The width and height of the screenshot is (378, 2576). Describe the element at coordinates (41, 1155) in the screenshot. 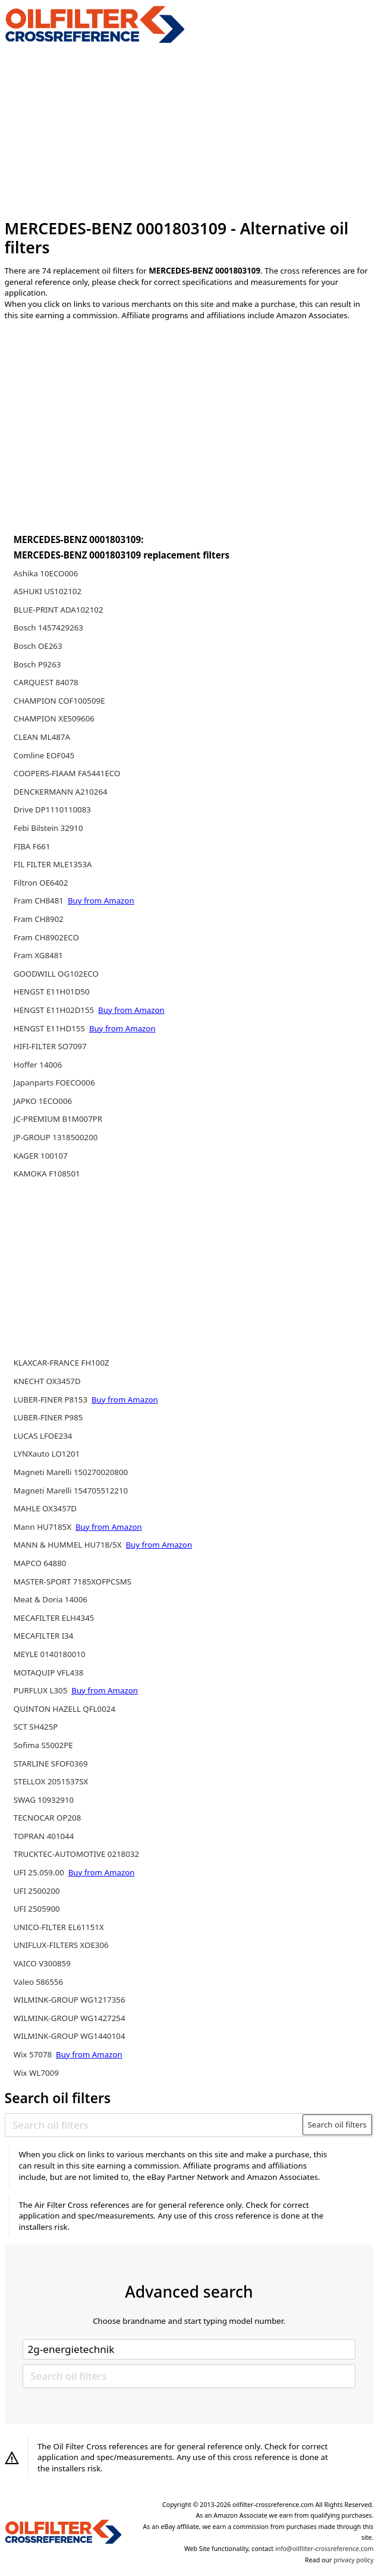

I see `KAGER 100107` at that location.